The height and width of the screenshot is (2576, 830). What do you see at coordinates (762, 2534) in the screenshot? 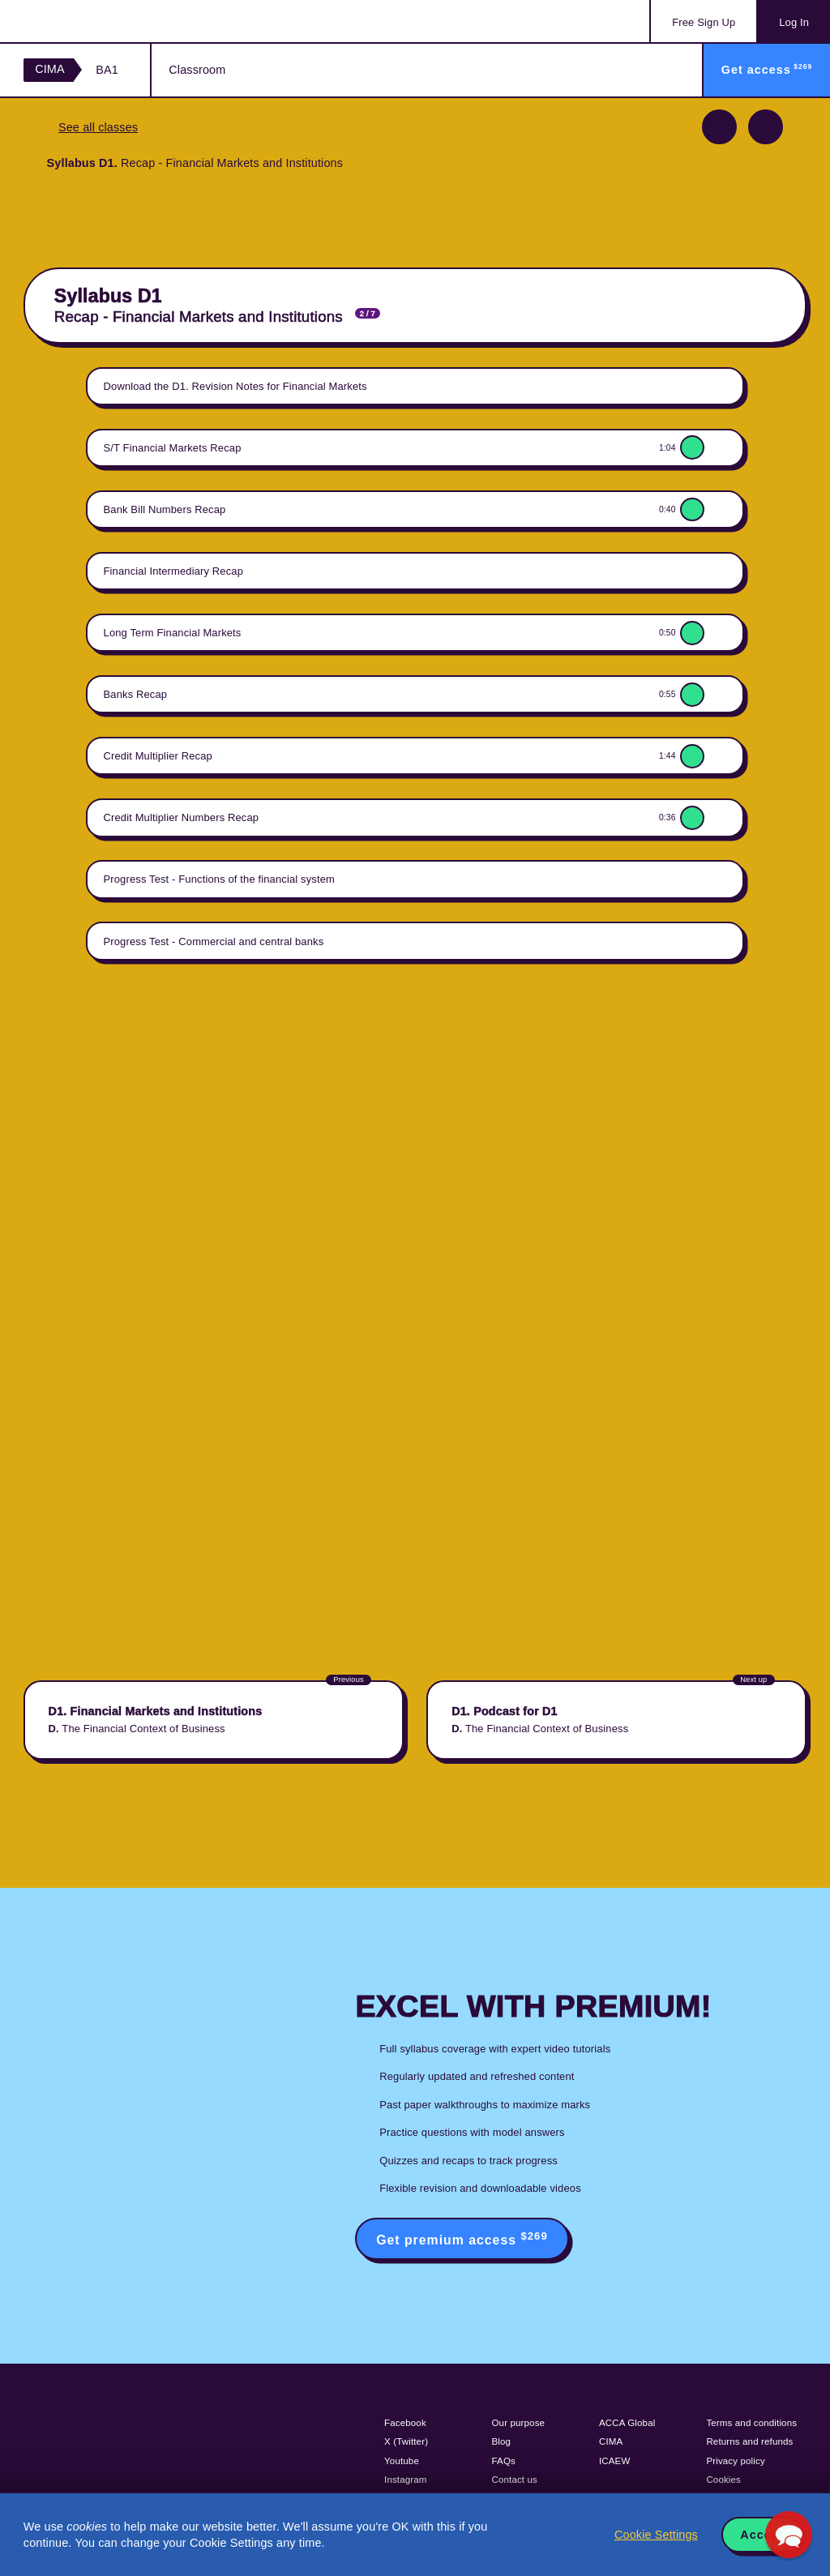
I see `Accept` at bounding box center [762, 2534].